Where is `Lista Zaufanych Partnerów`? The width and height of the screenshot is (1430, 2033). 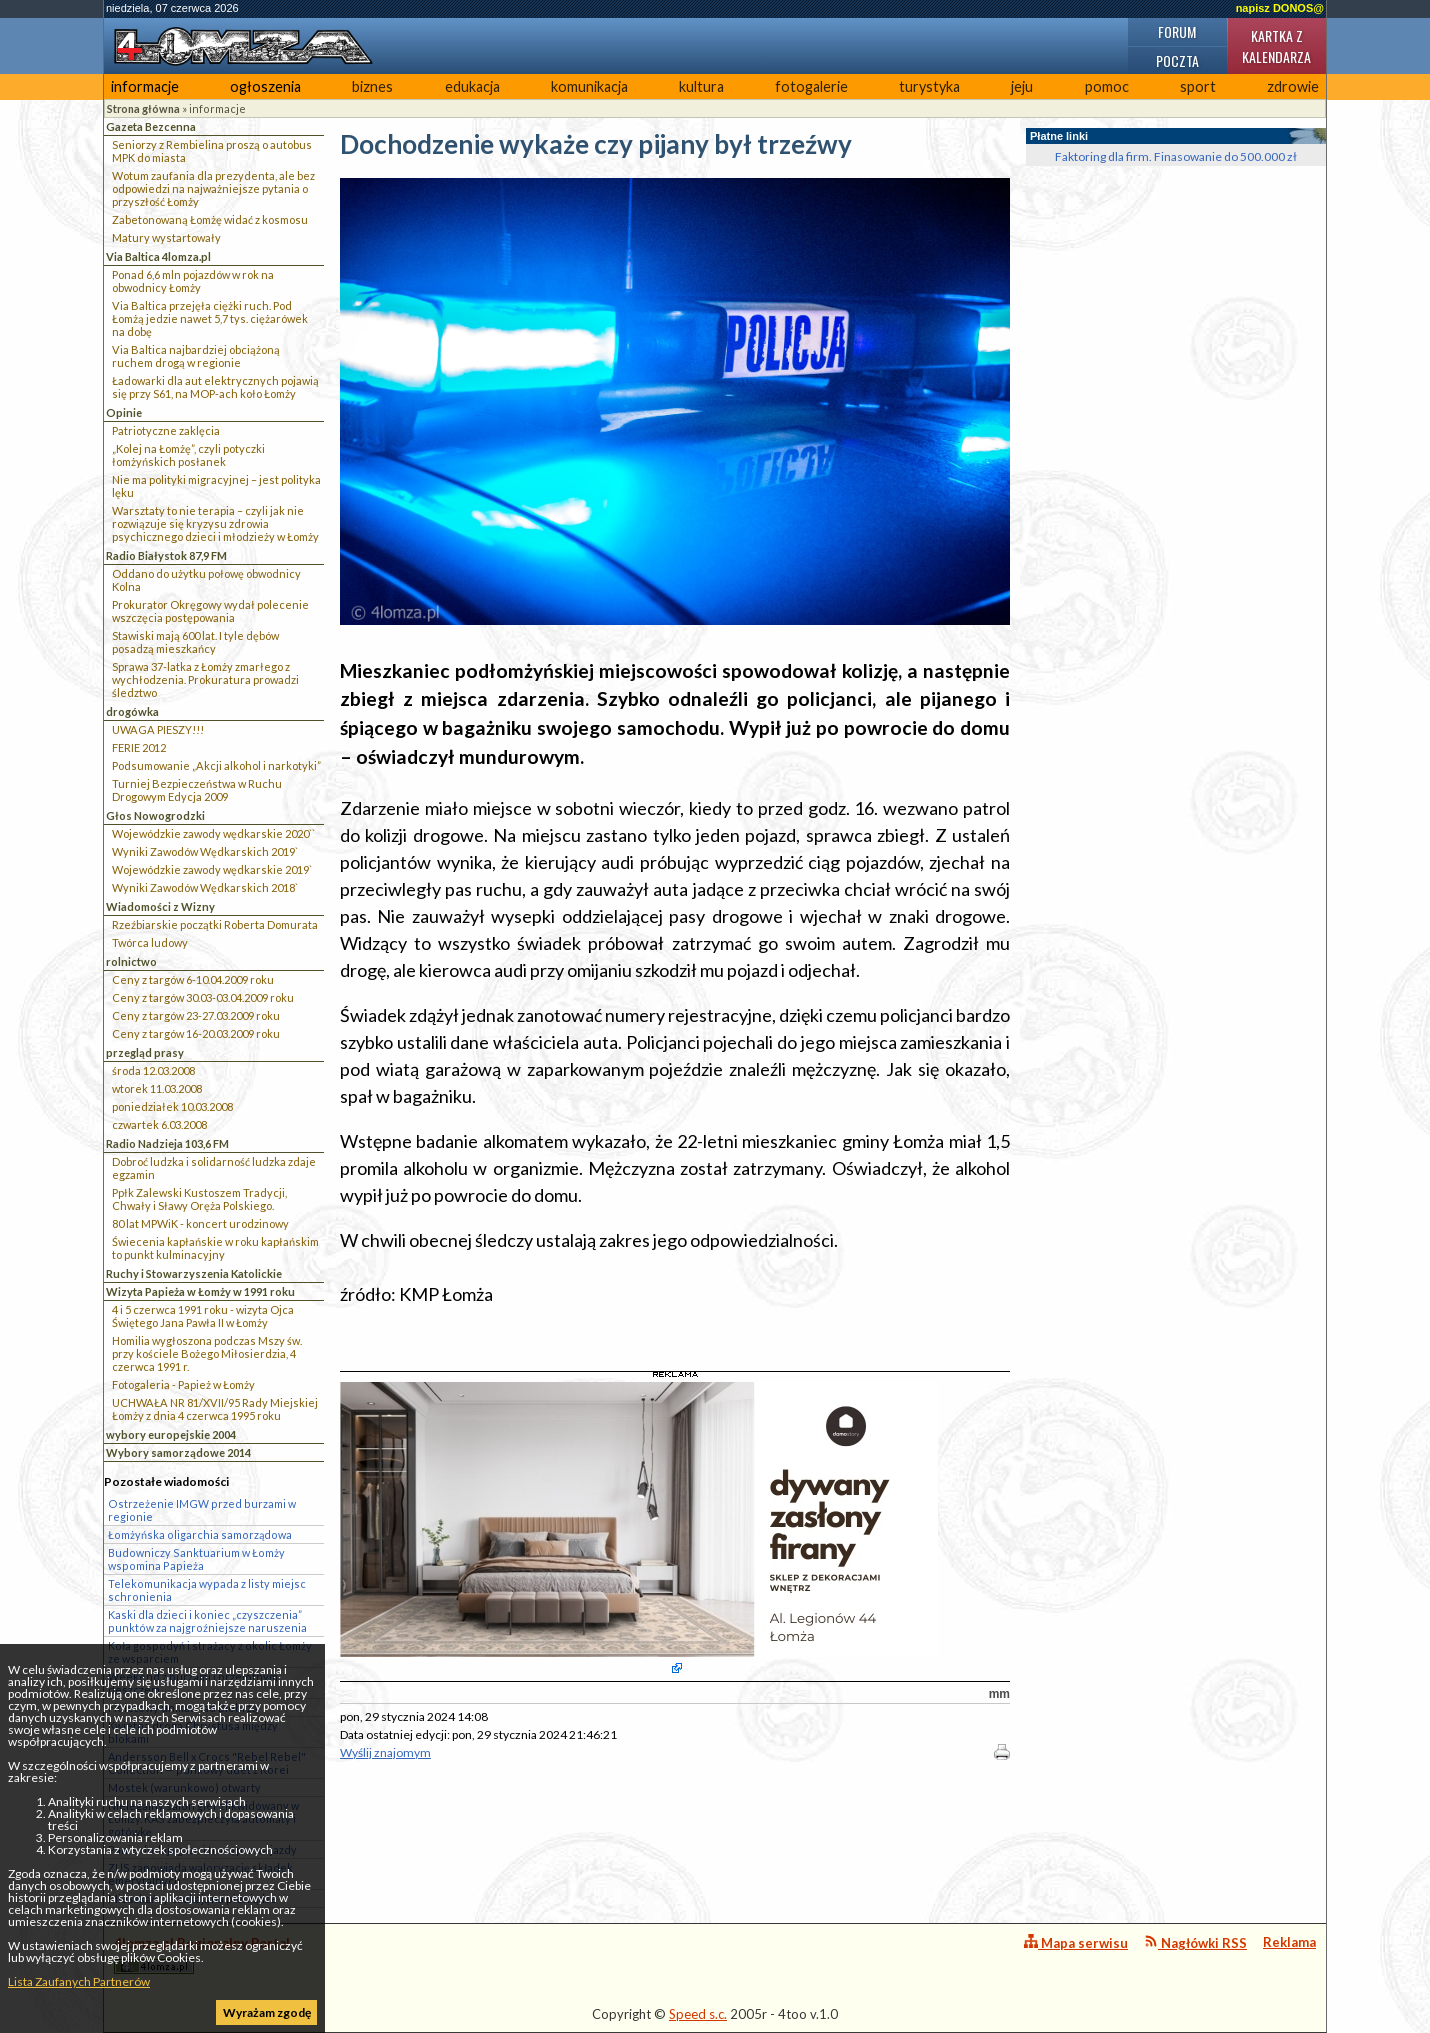
Lista Zaufanych Partnerów is located at coordinates (79, 1981).